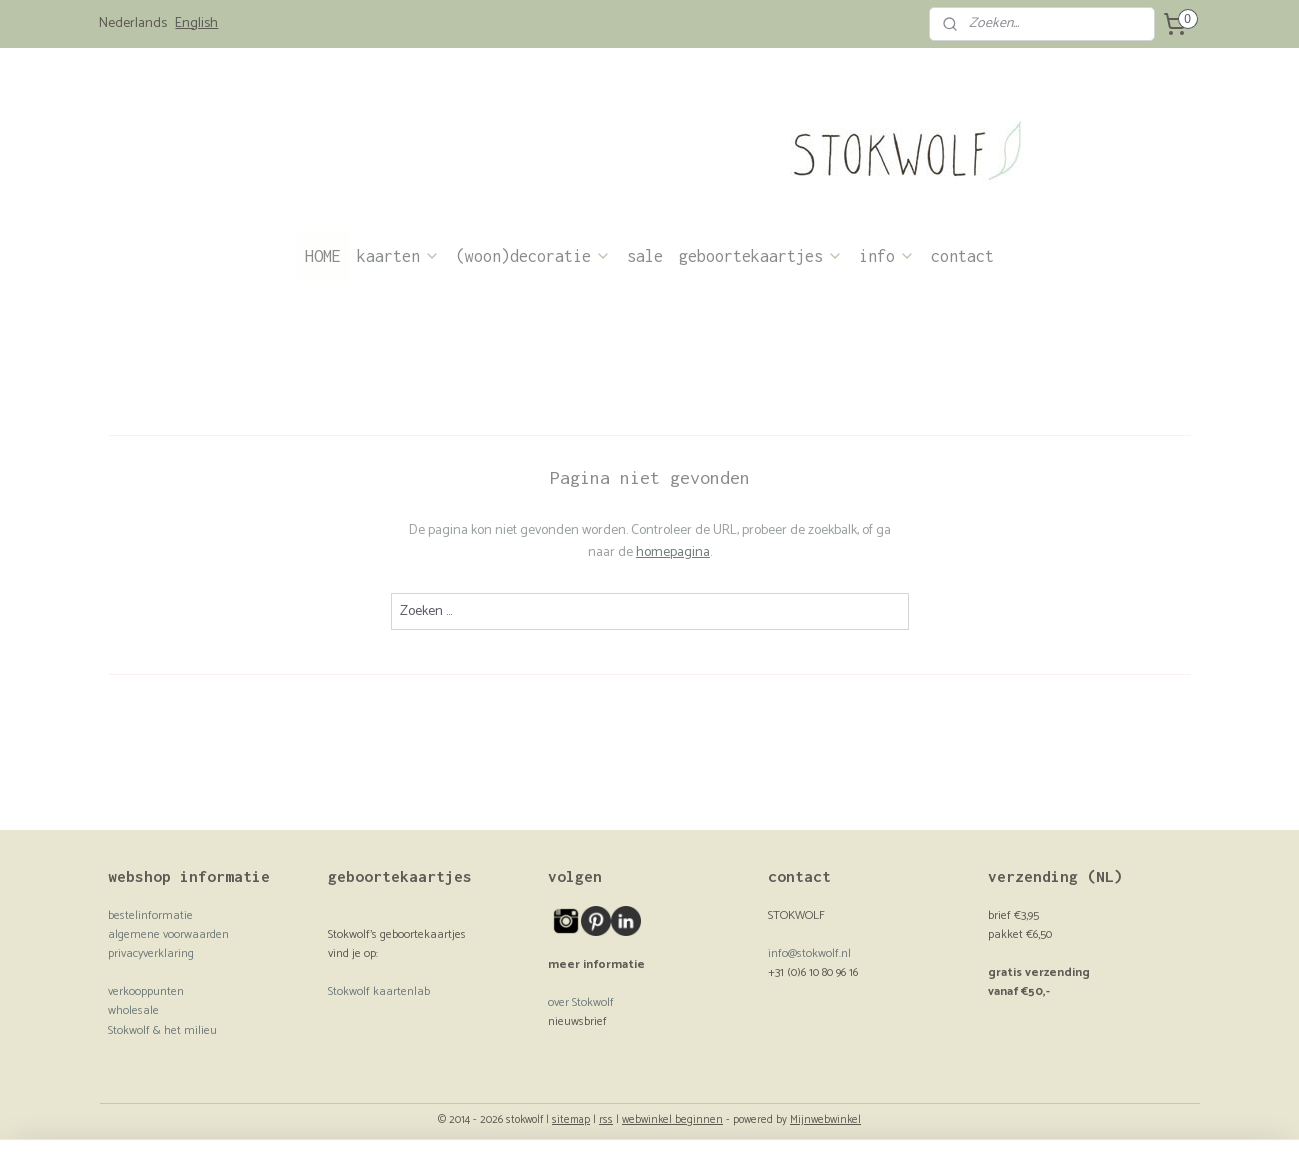 This screenshot has width=1299, height=1157. What do you see at coordinates (398, 256) in the screenshot?
I see `kaarten` at bounding box center [398, 256].